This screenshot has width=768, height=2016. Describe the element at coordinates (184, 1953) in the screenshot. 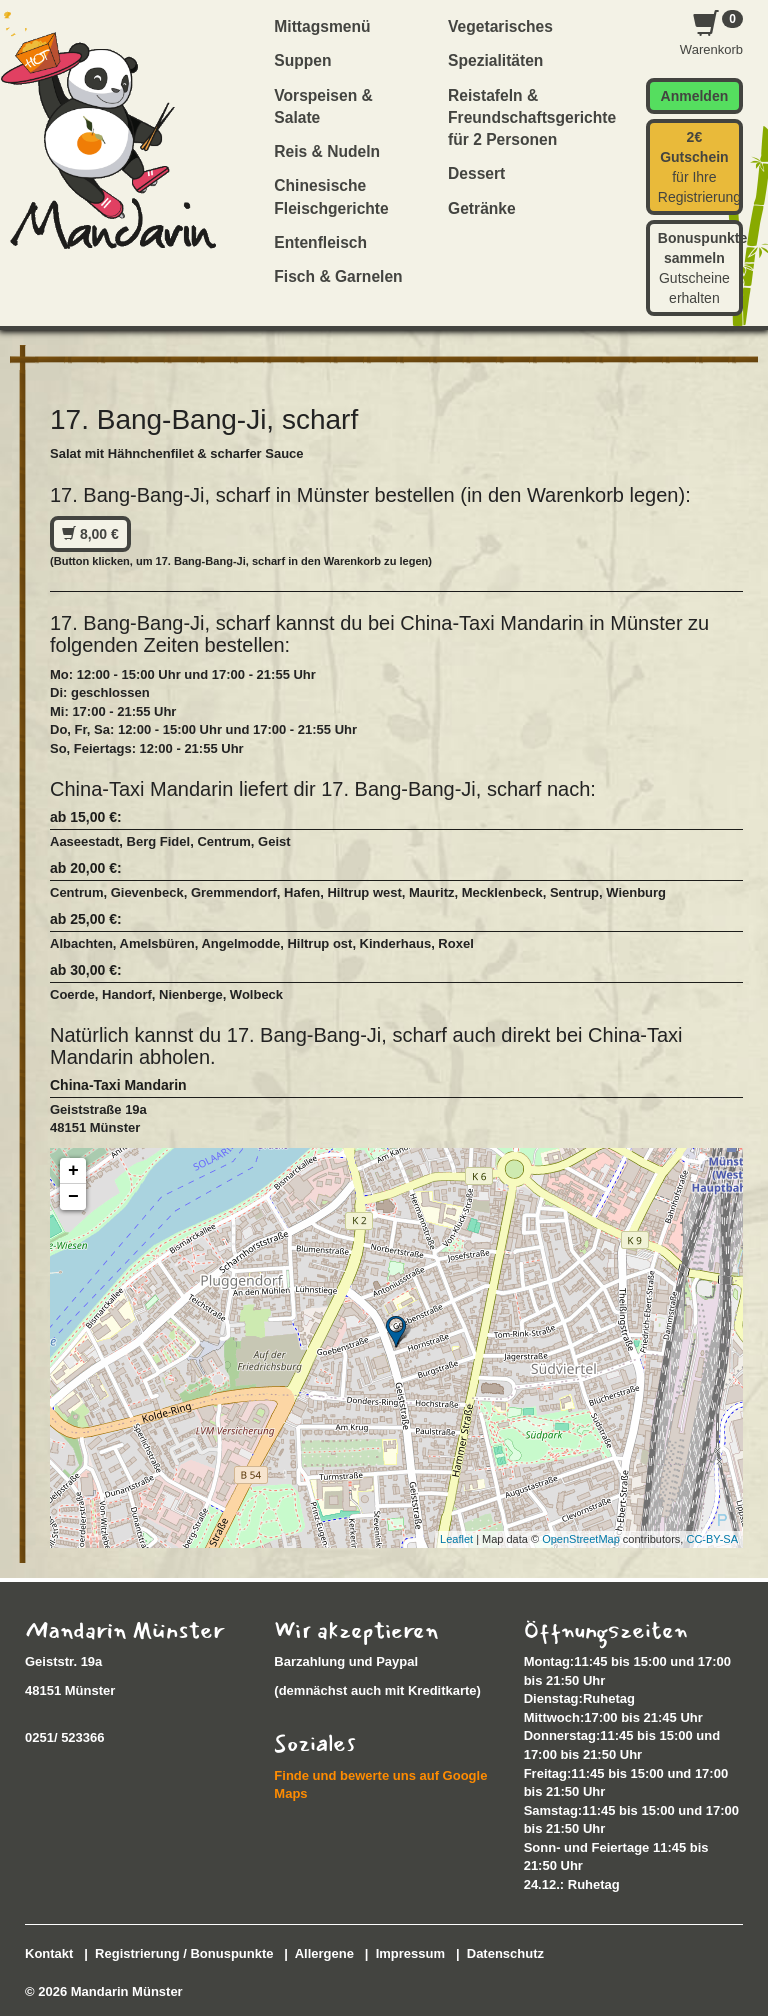

I see `Registrierung / Bonuspunkte` at that location.